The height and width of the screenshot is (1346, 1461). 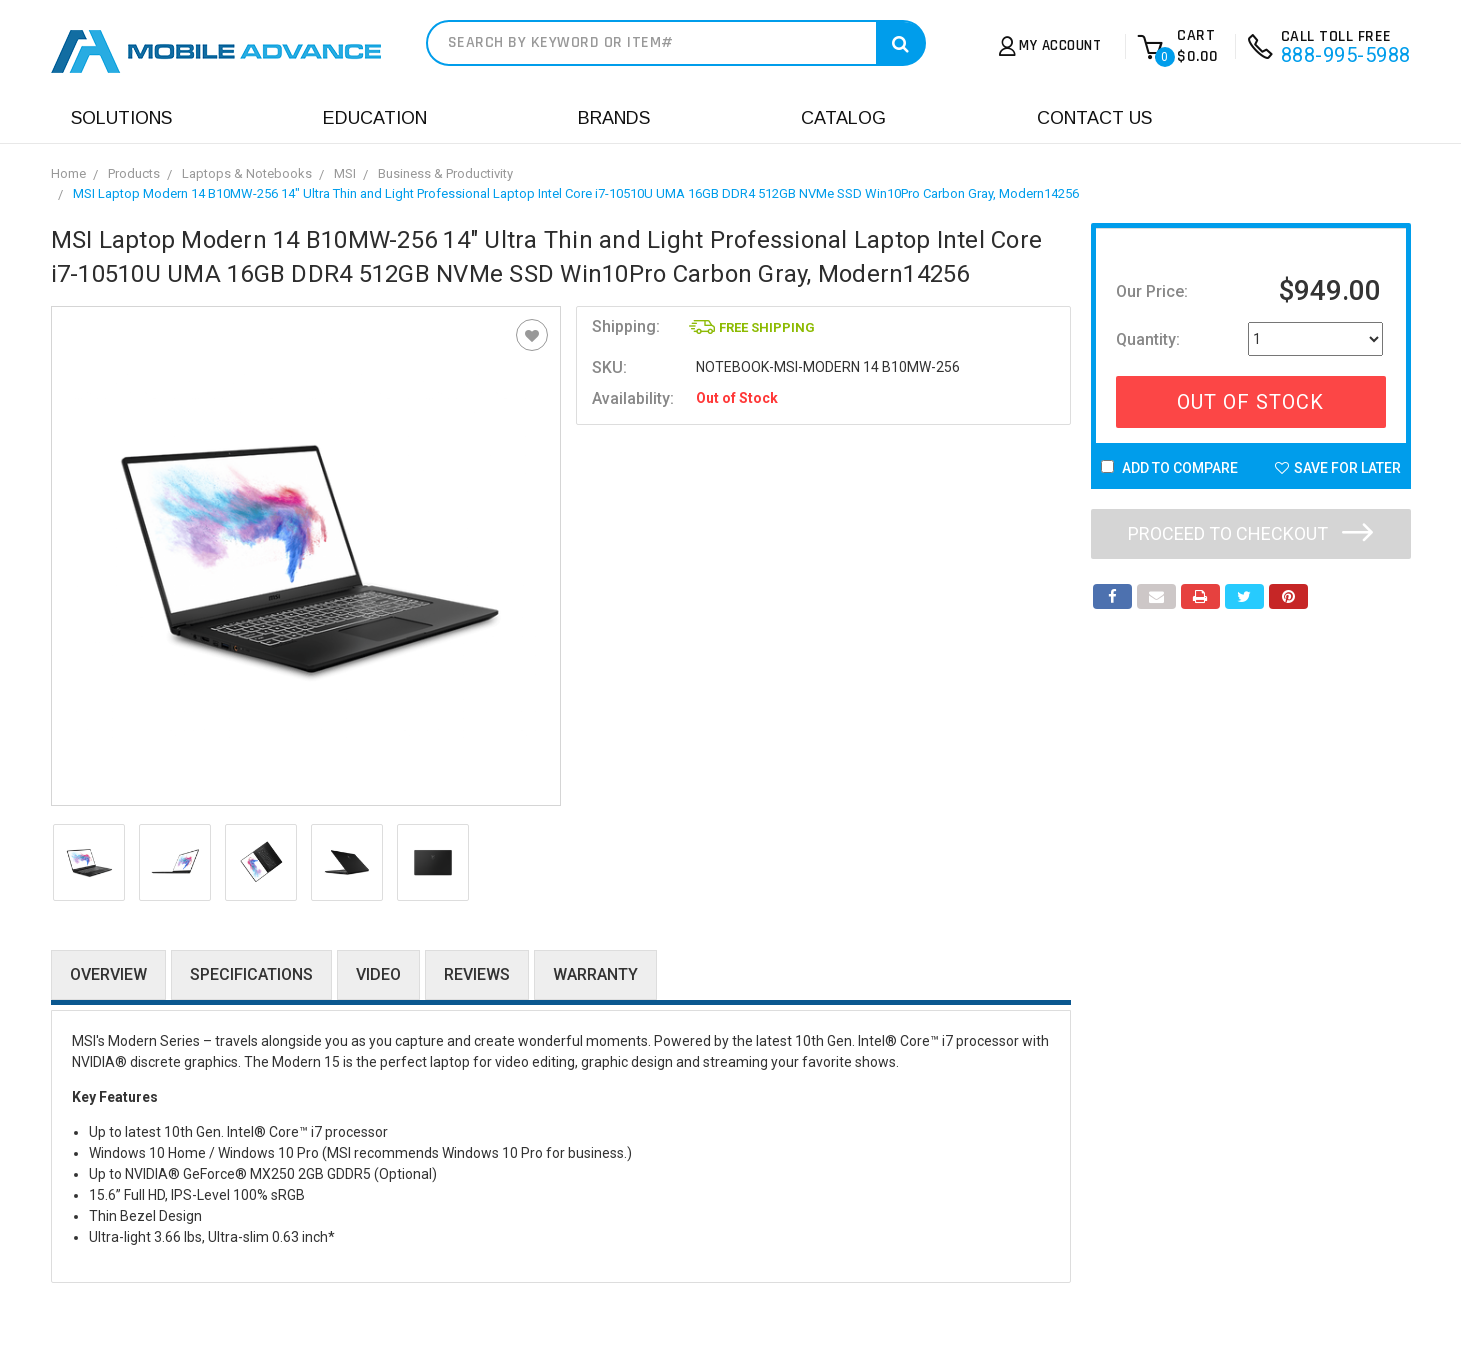 I want to click on MSI, so click(x=345, y=173).